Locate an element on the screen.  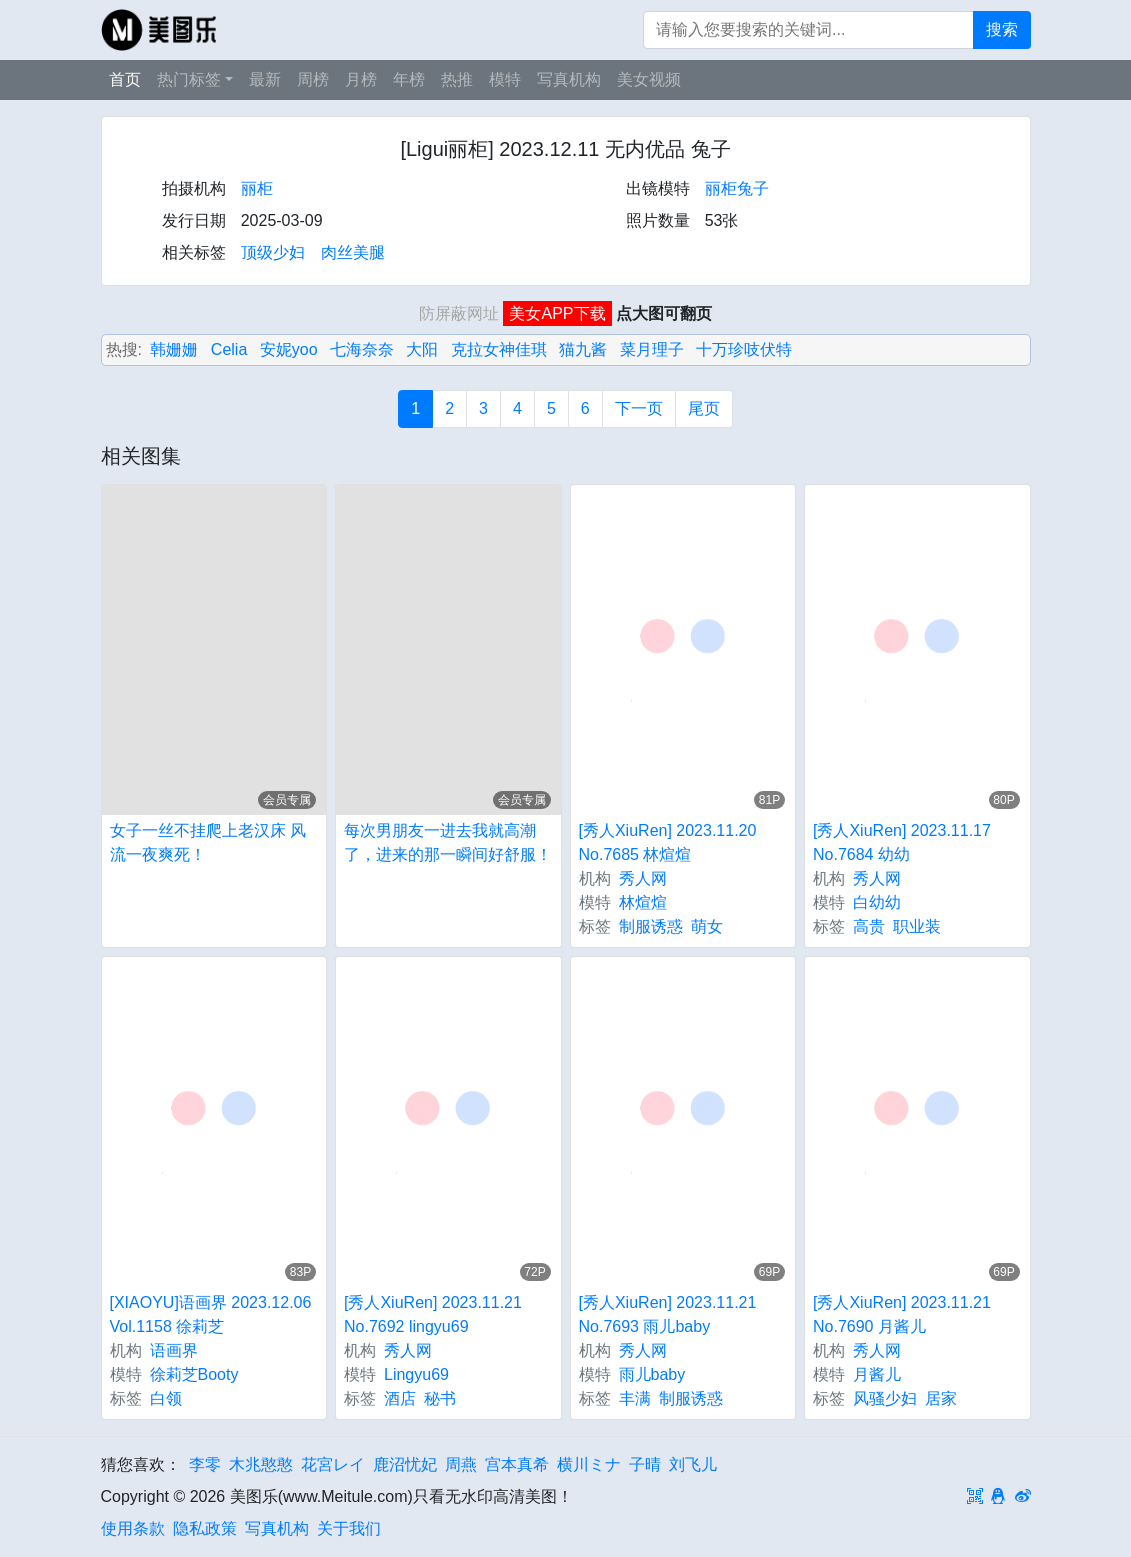
秀人网 is located at coordinates (643, 878).